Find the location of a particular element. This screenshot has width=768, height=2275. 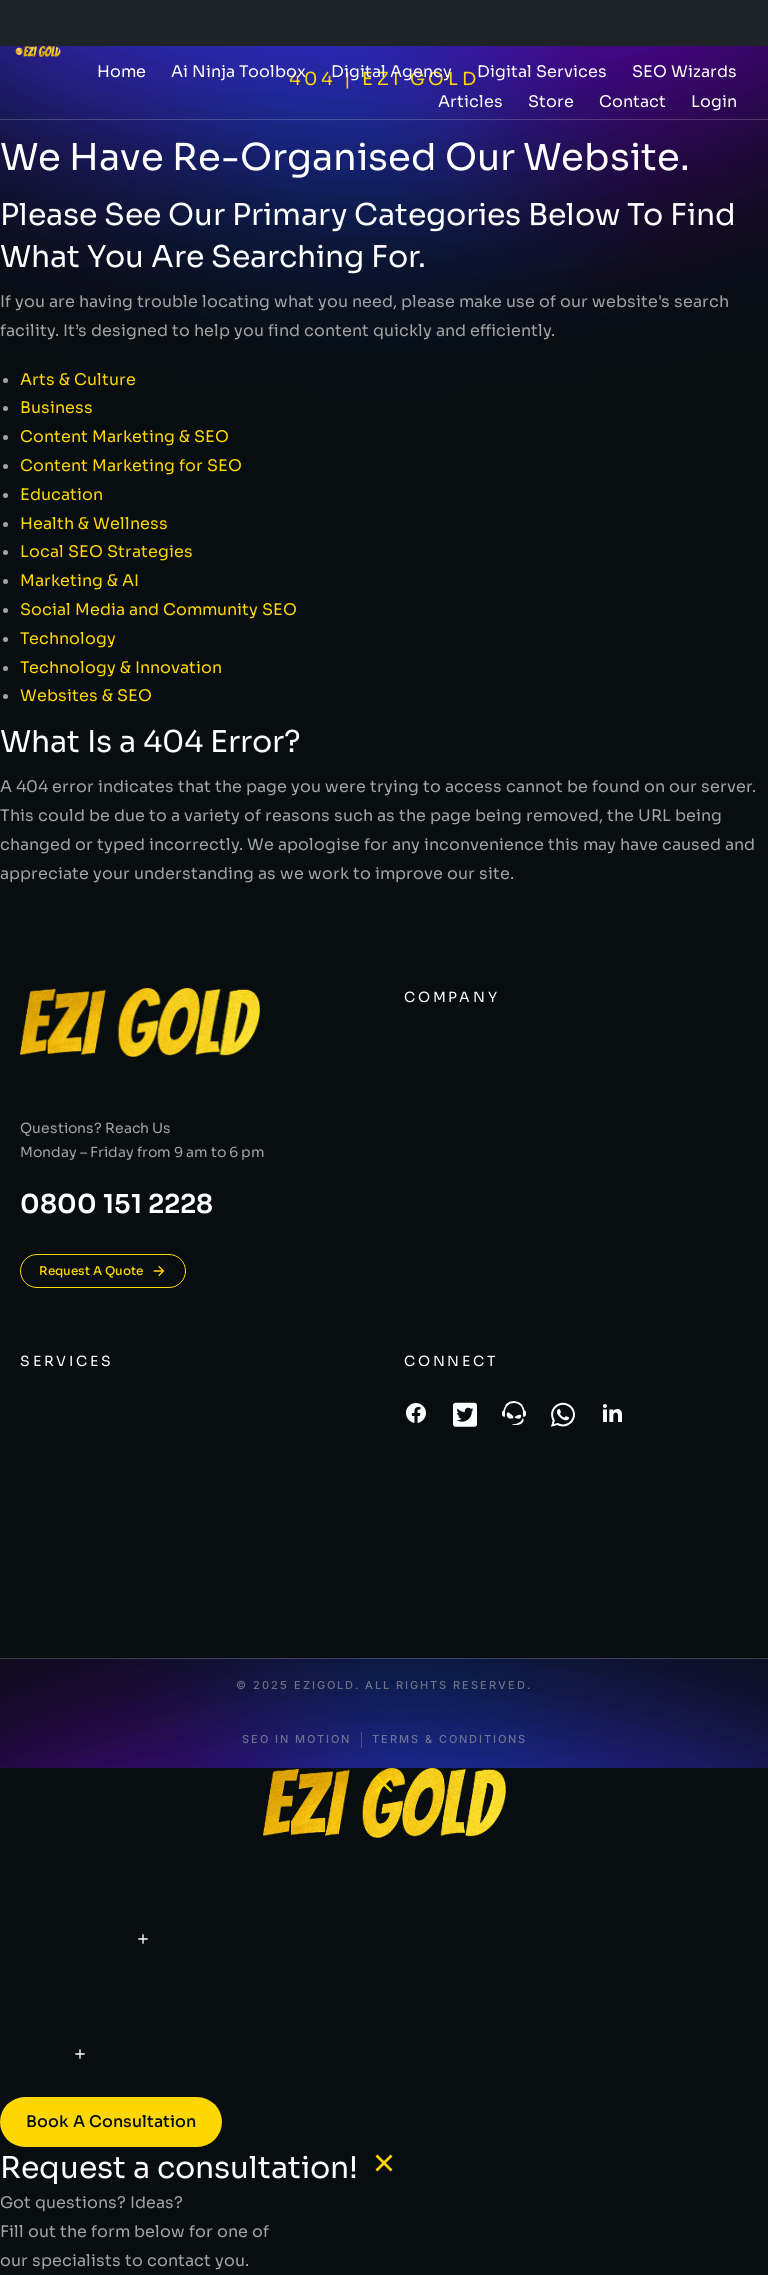

Local SEO Strategies is located at coordinates (106, 551).